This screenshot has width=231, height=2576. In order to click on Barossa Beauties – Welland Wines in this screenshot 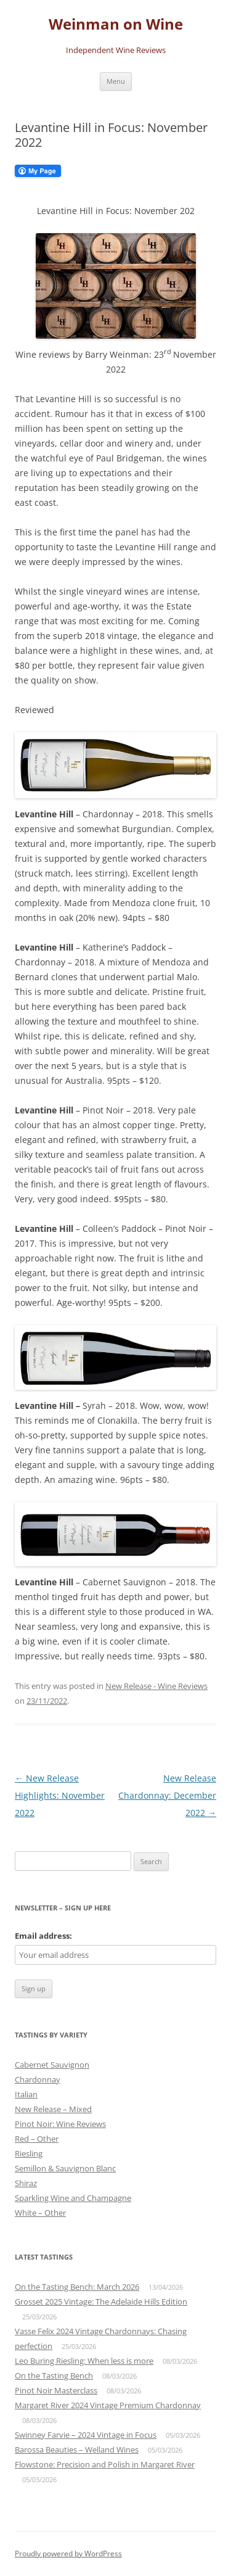, I will do `click(77, 2449)`.